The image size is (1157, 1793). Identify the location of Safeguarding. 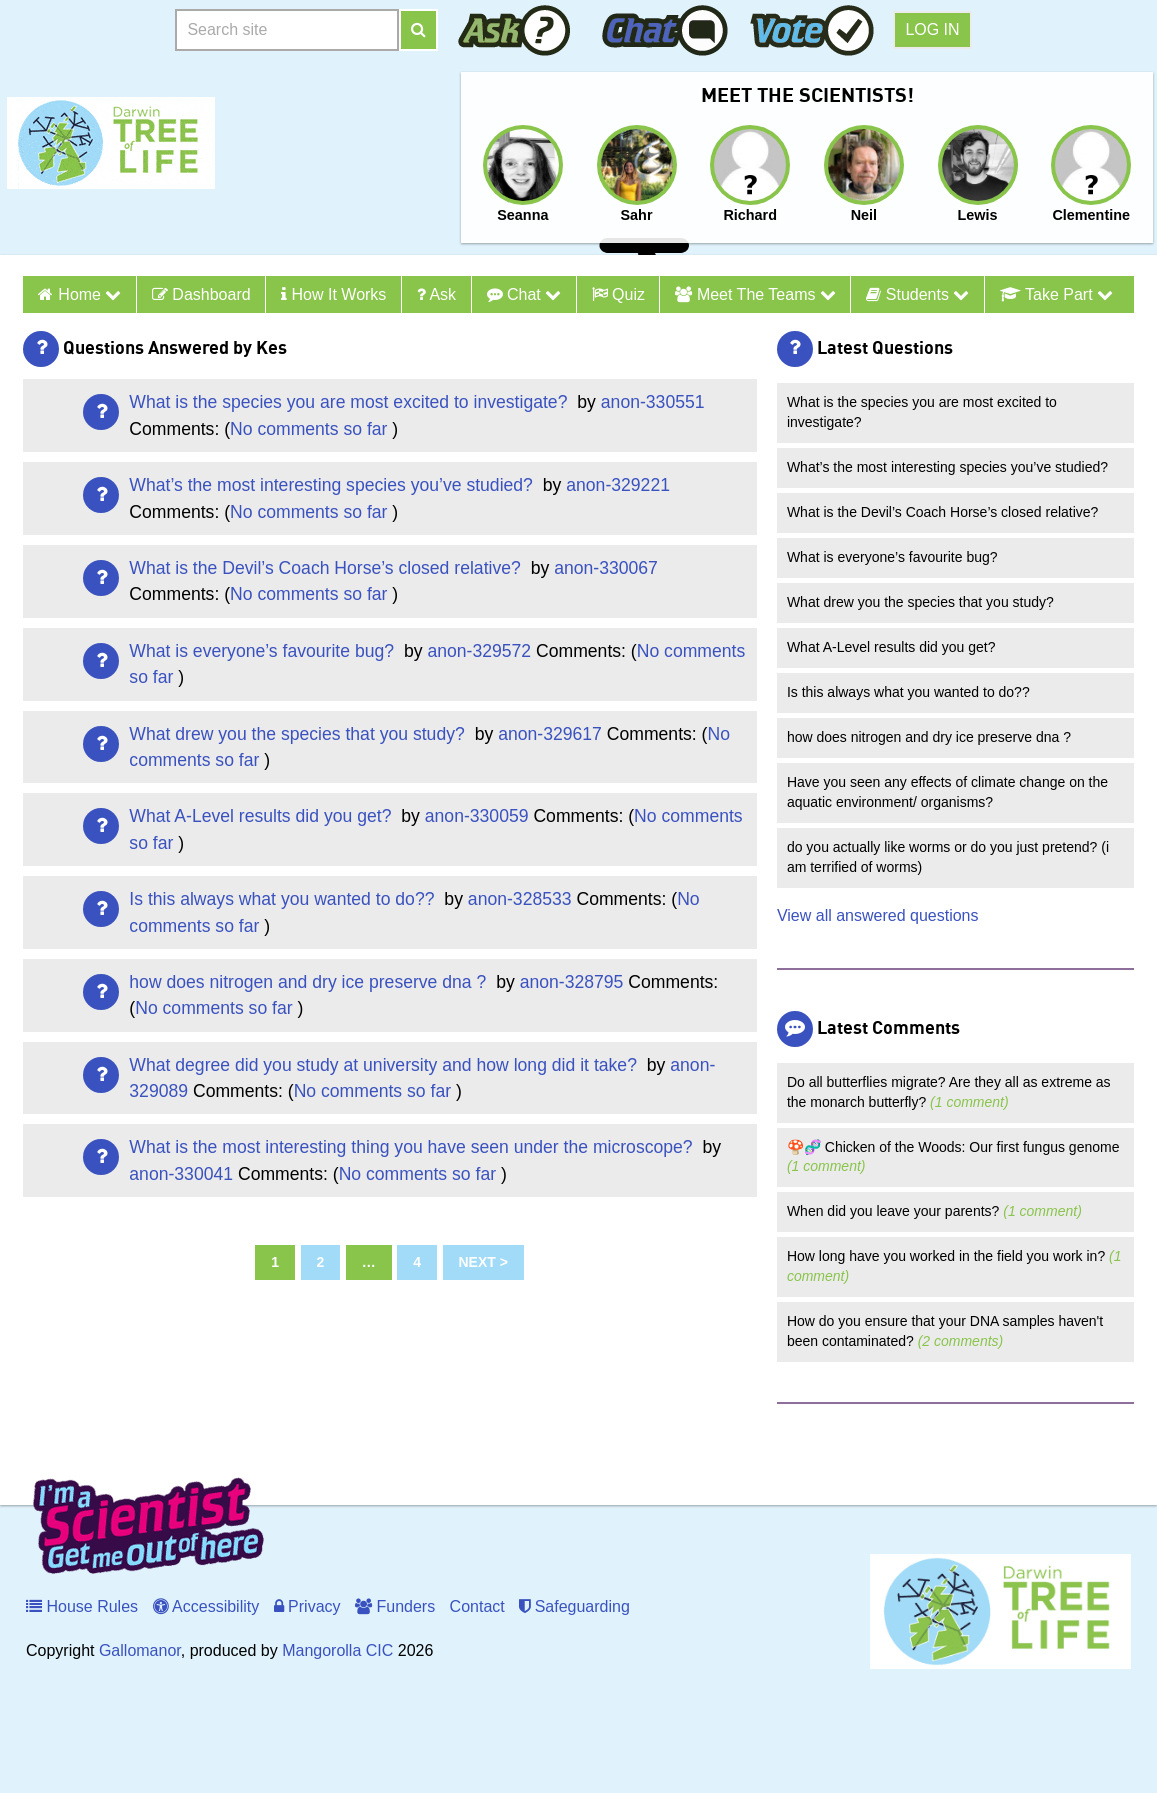
(574, 1606).